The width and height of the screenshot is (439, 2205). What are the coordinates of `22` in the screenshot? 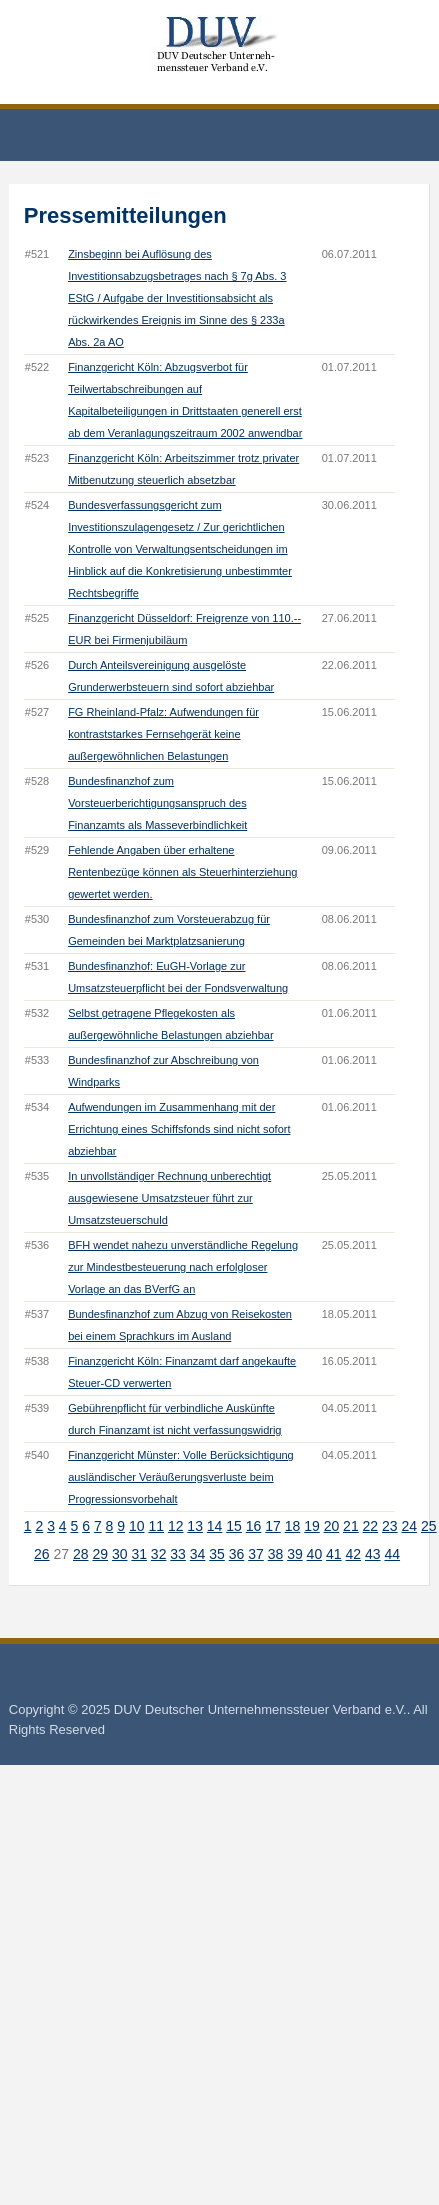 It's located at (371, 1526).